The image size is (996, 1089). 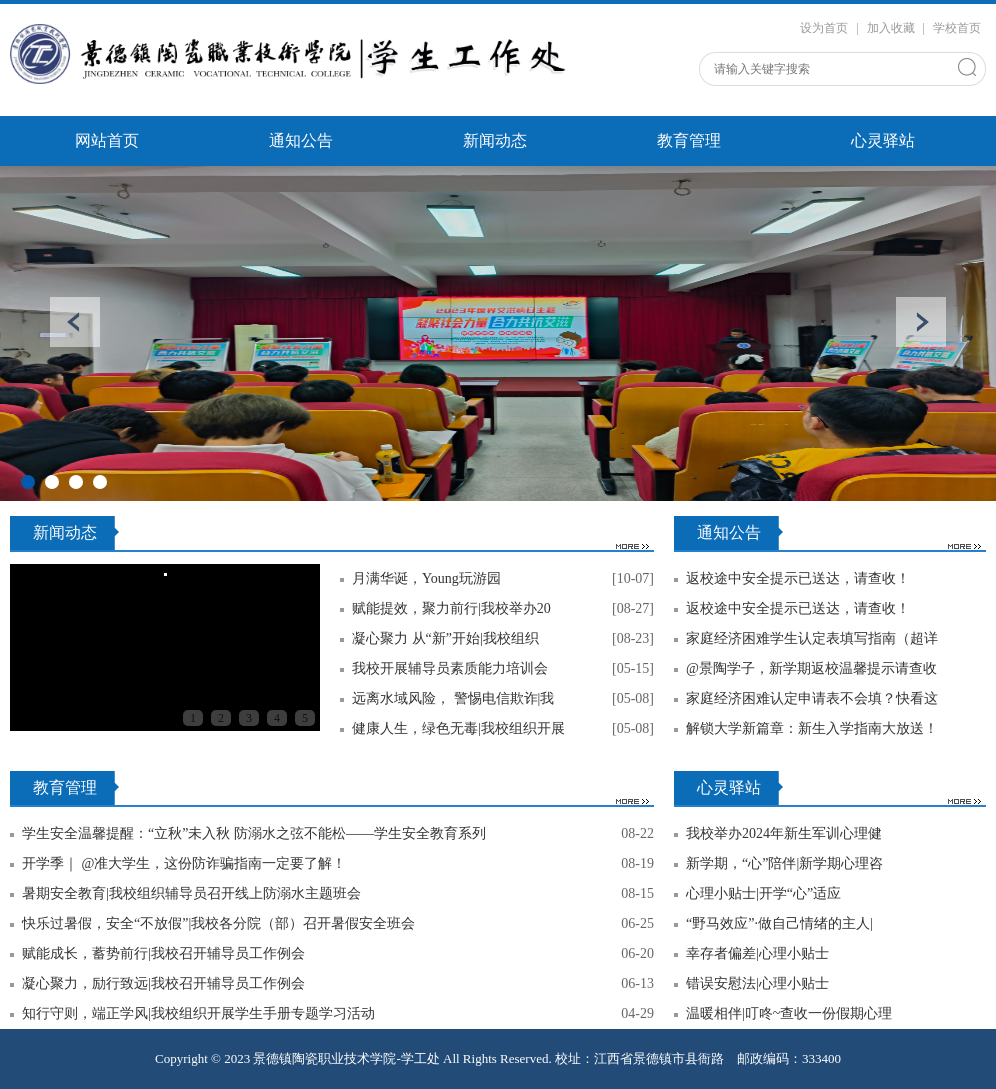 What do you see at coordinates (798, 578) in the screenshot?
I see `返校途中安全提示已送达，请查收！` at bounding box center [798, 578].